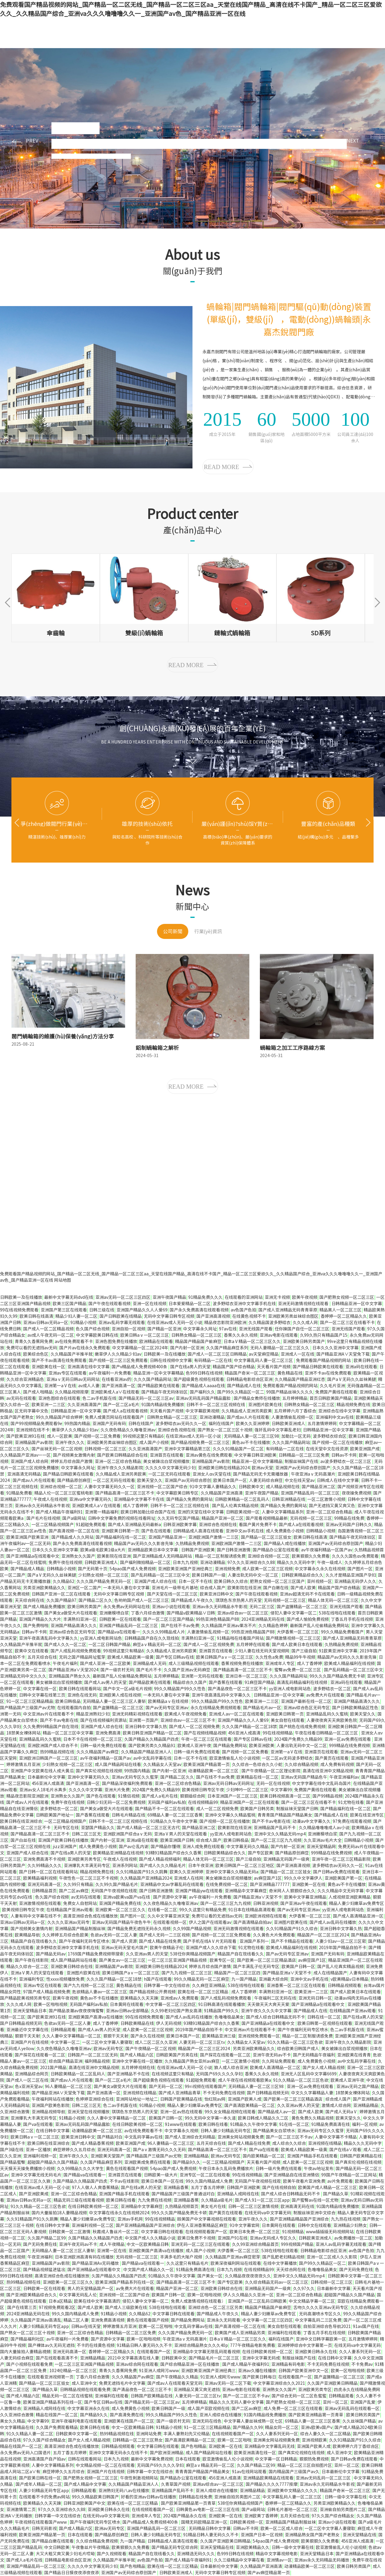 The image size is (385, 2576). What do you see at coordinates (290, 1373) in the screenshot?
I see `黄色精品在线` at bounding box center [290, 1373].